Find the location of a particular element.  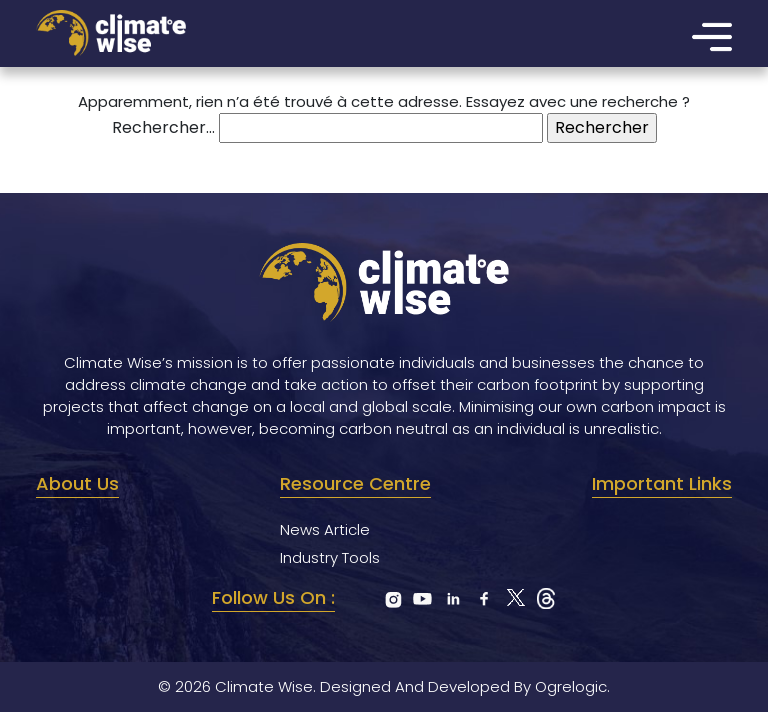

Rechercher… is located at coordinates (163, 127).